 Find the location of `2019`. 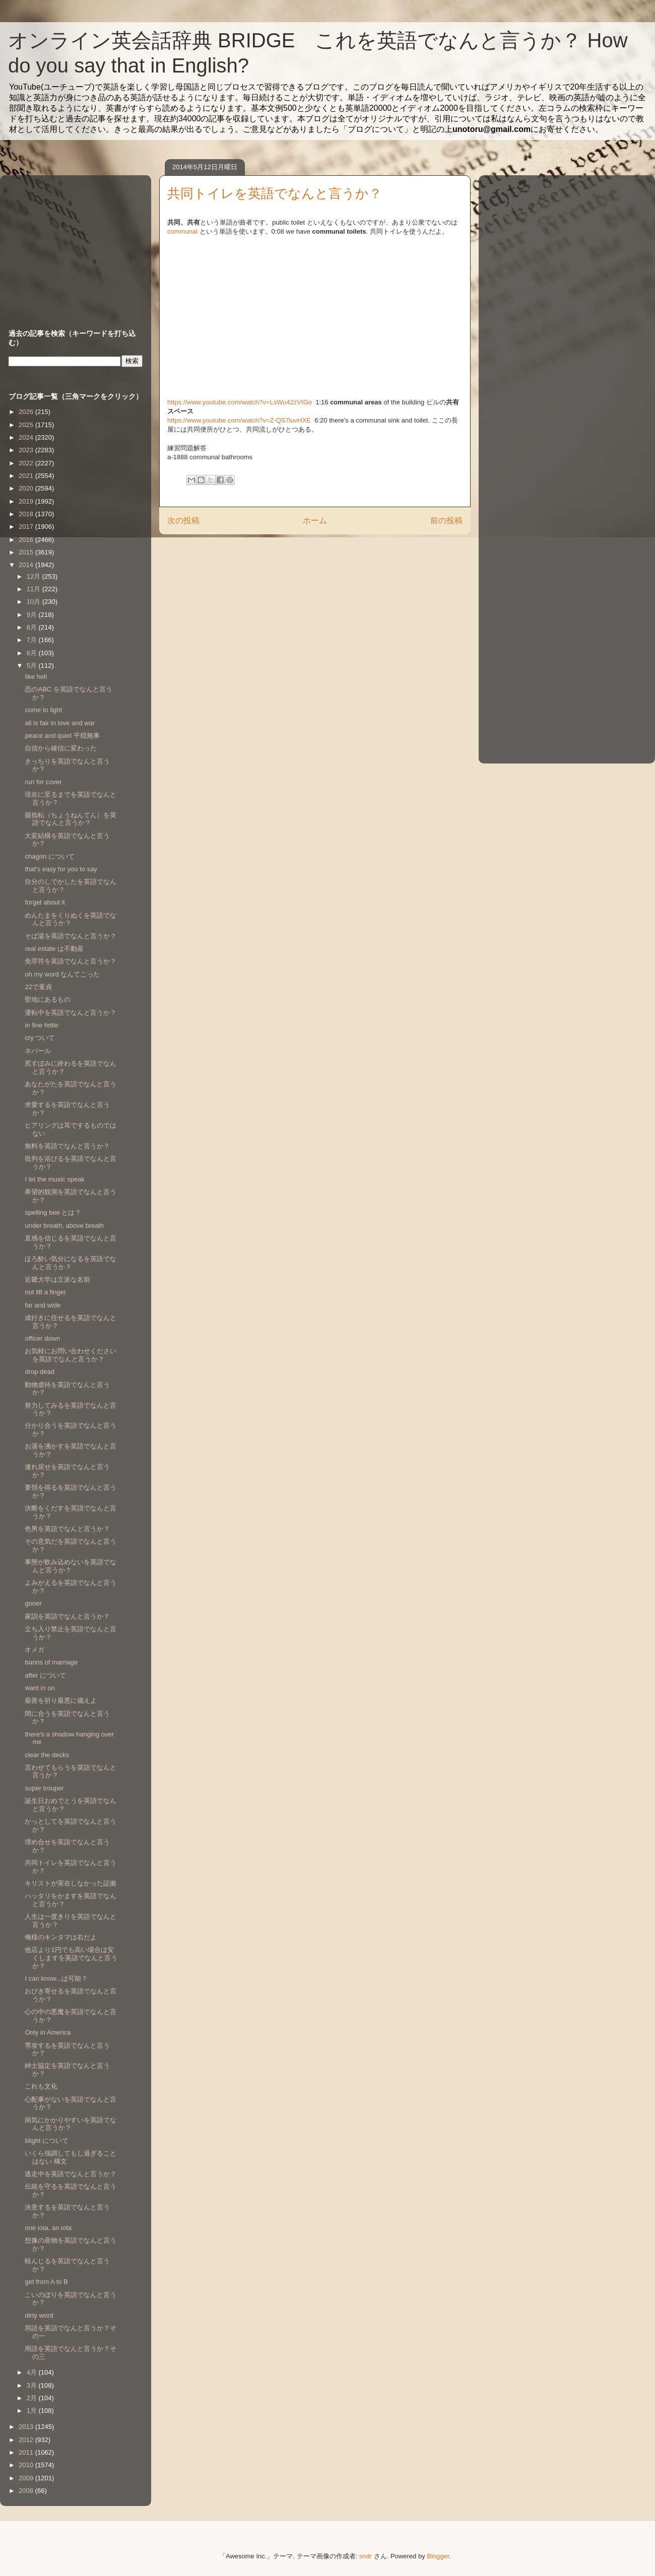

2019 is located at coordinates (27, 501).